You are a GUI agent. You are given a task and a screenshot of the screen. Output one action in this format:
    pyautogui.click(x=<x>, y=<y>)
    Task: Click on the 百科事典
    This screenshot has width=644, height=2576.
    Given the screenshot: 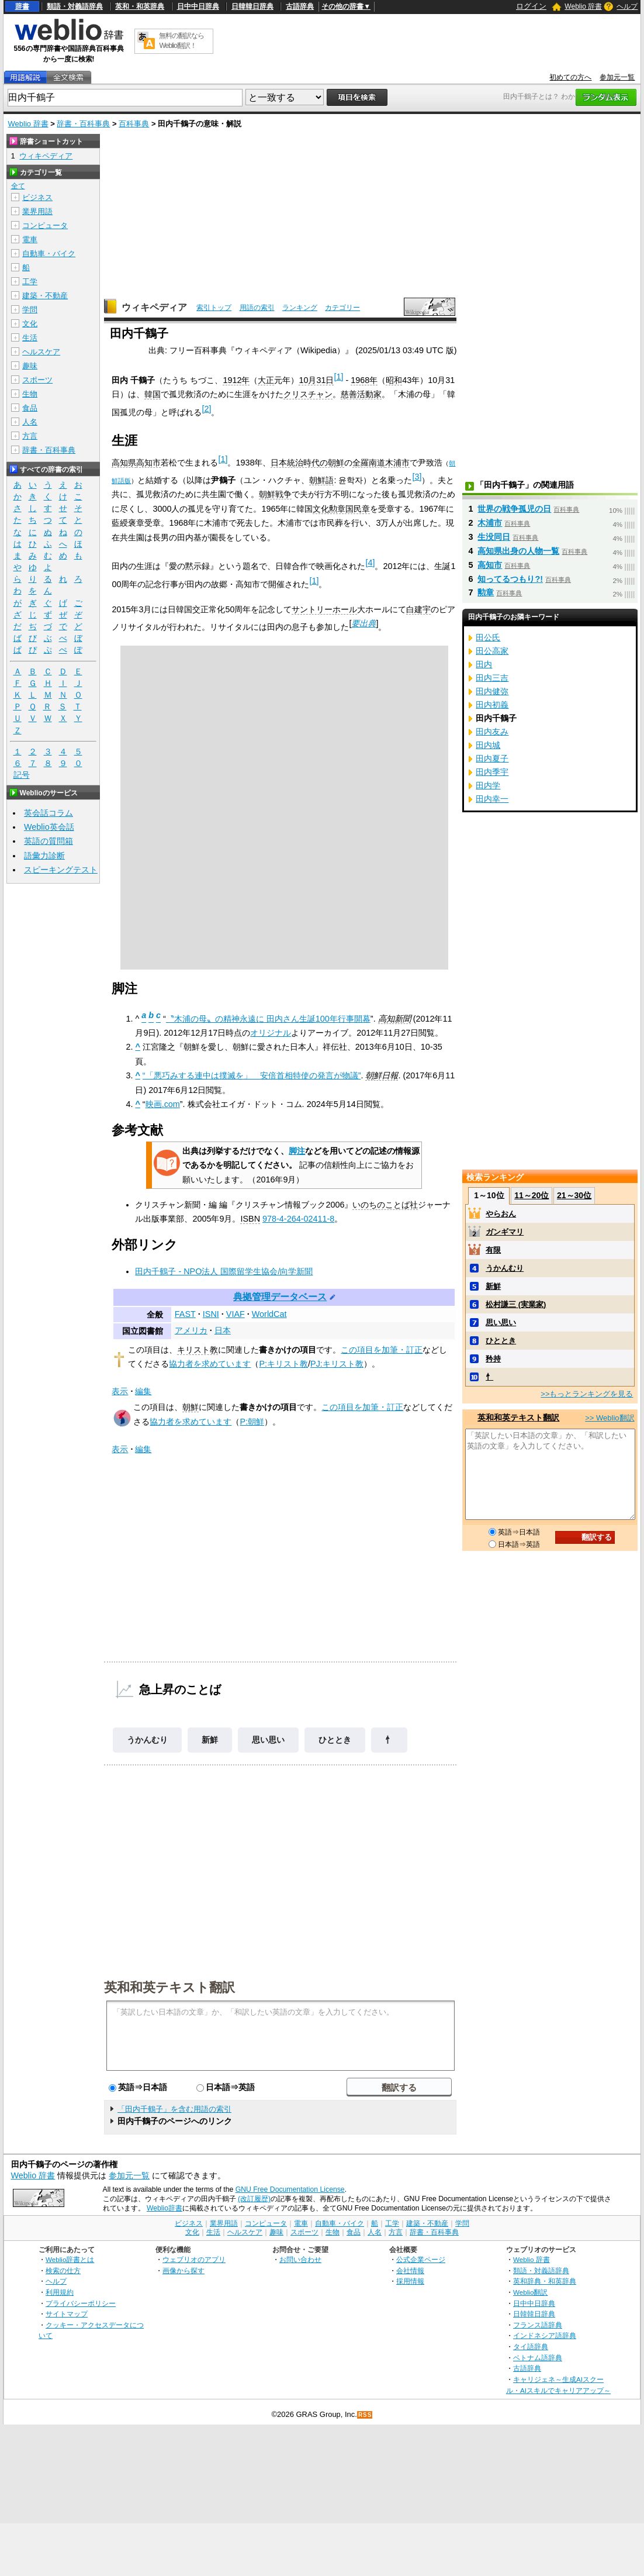 What is the action you would take?
    pyautogui.click(x=134, y=123)
    